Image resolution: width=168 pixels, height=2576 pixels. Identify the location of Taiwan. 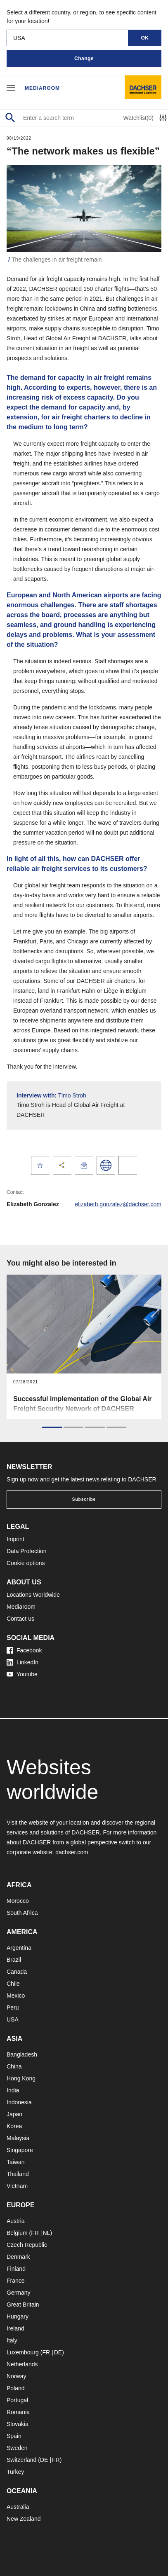
(16, 2162).